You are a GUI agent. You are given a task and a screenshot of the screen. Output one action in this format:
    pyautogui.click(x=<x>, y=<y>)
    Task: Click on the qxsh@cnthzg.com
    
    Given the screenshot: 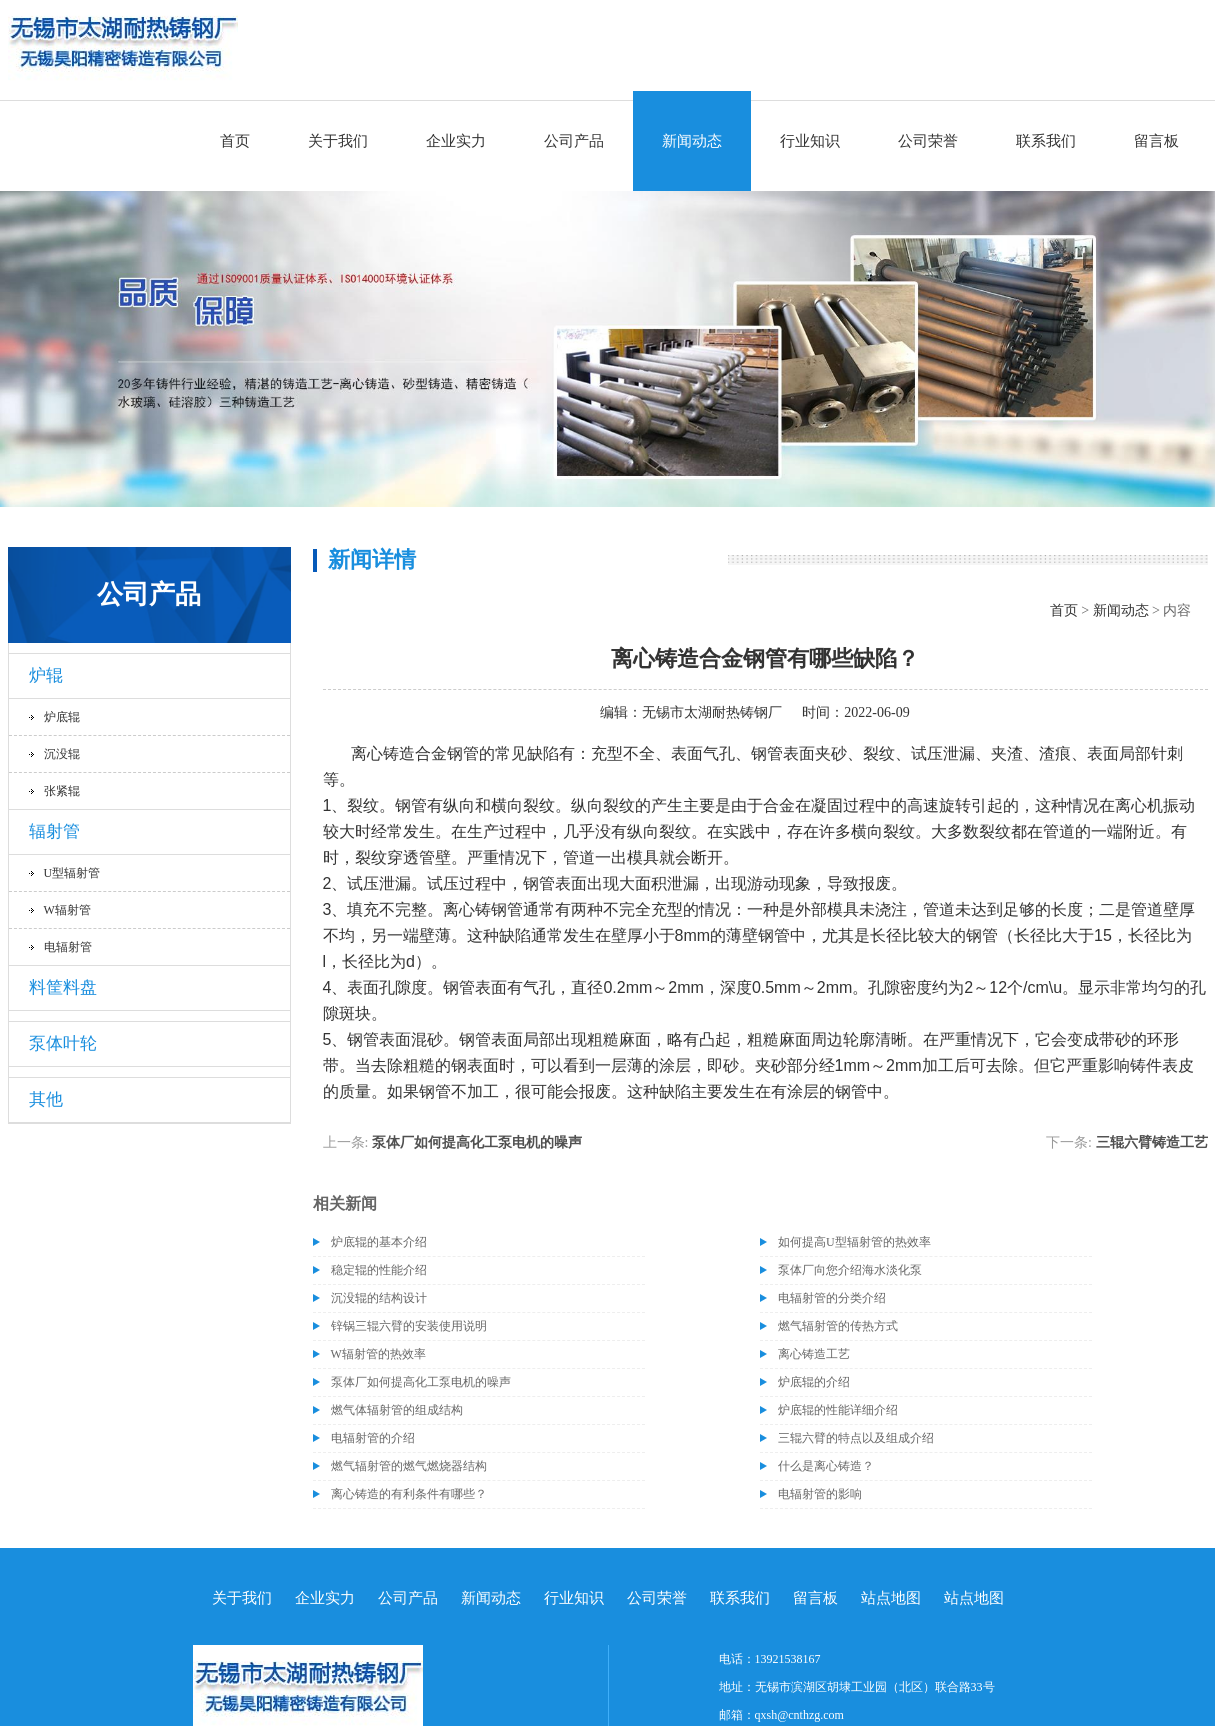 What is the action you would take?
    pyautogui.click(x=799, y=1715)
    